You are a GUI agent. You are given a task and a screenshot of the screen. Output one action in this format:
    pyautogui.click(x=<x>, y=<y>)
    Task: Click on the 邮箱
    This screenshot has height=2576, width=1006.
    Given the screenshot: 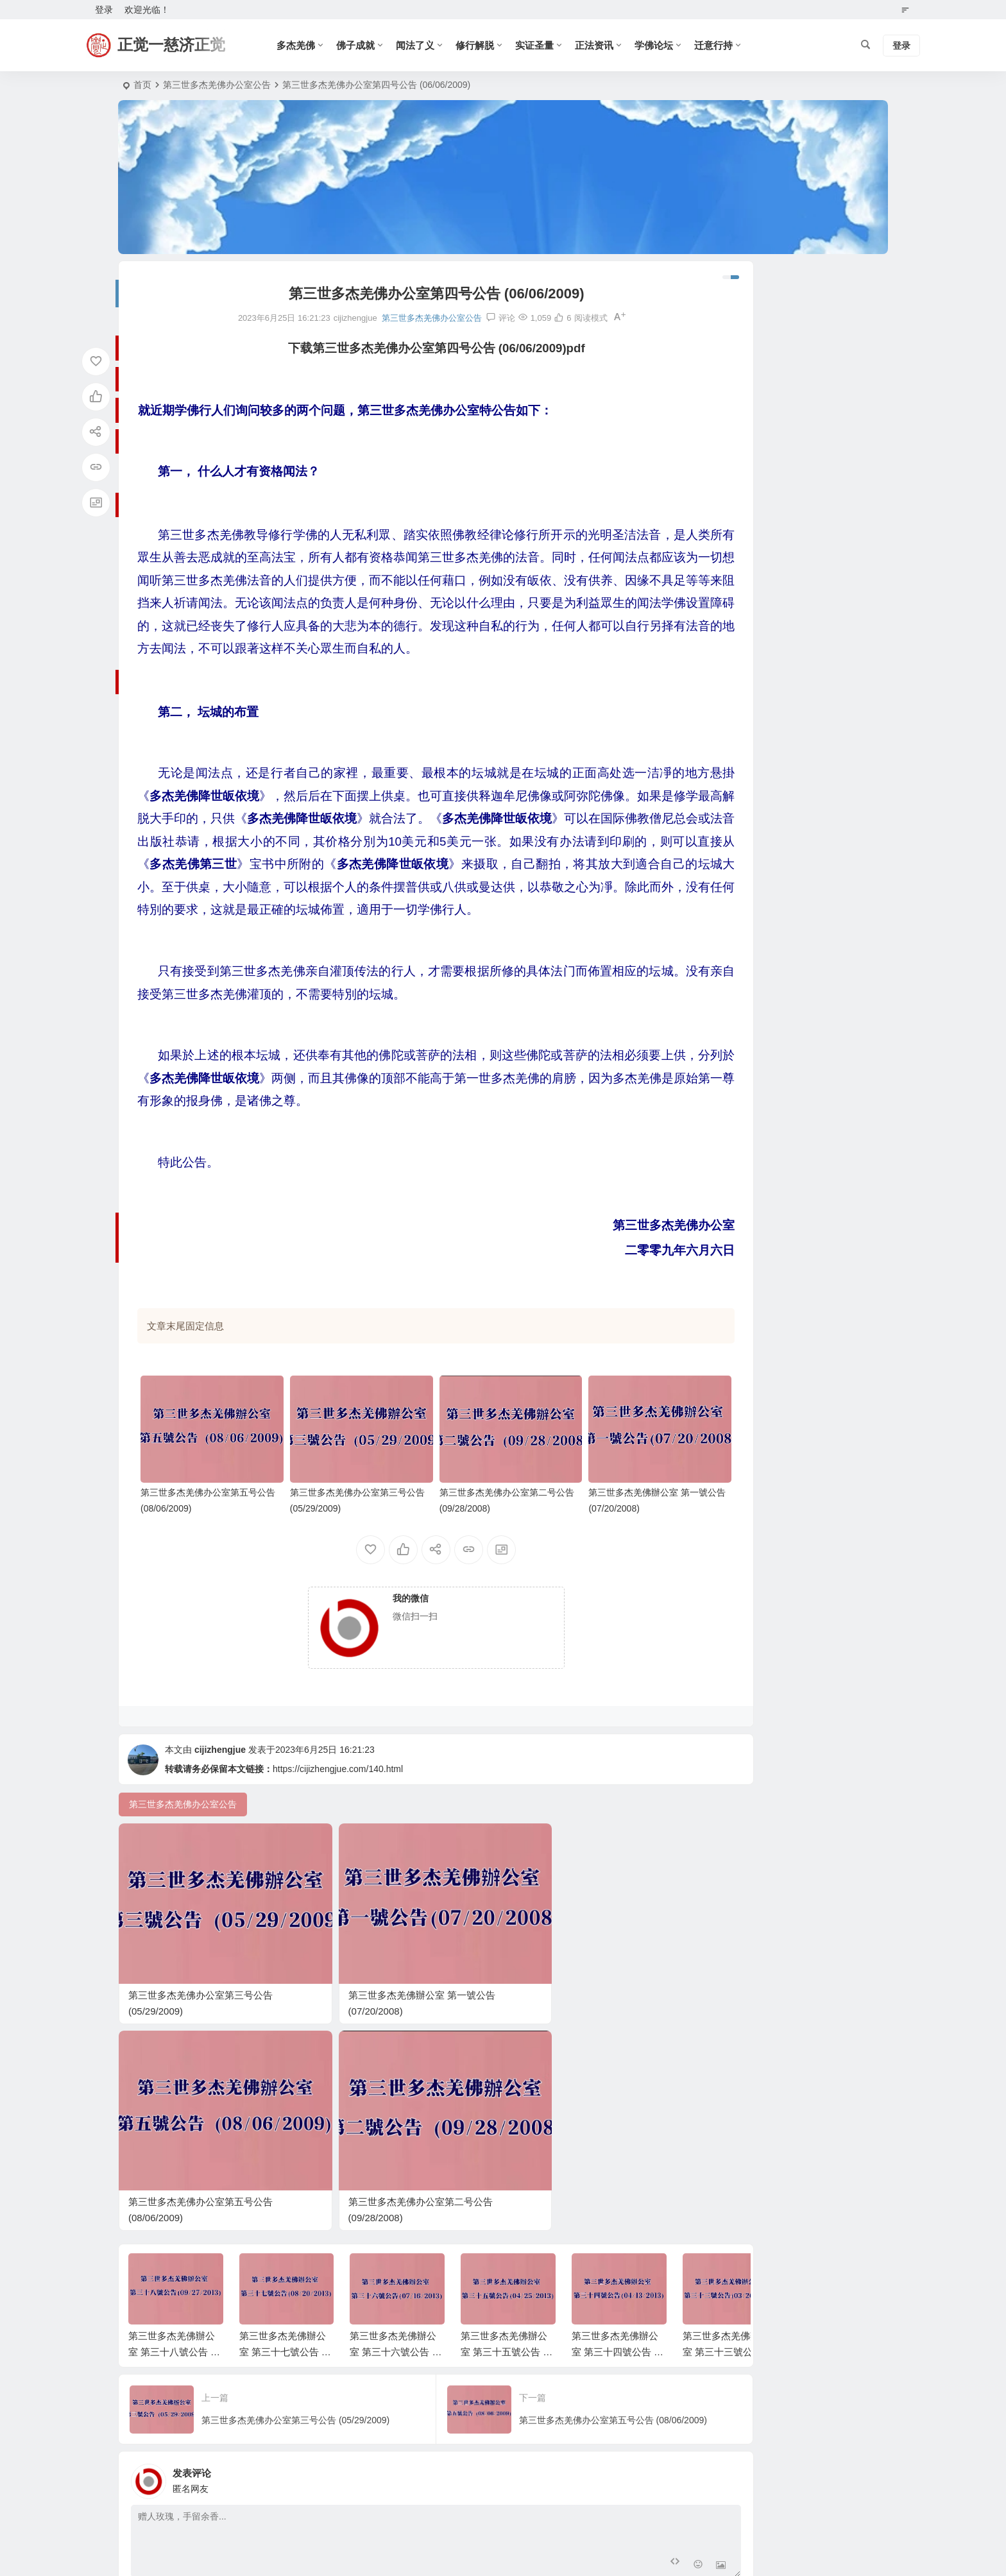 What is the action you would take?
    pyautogui.click(x=327, y=2363)
    